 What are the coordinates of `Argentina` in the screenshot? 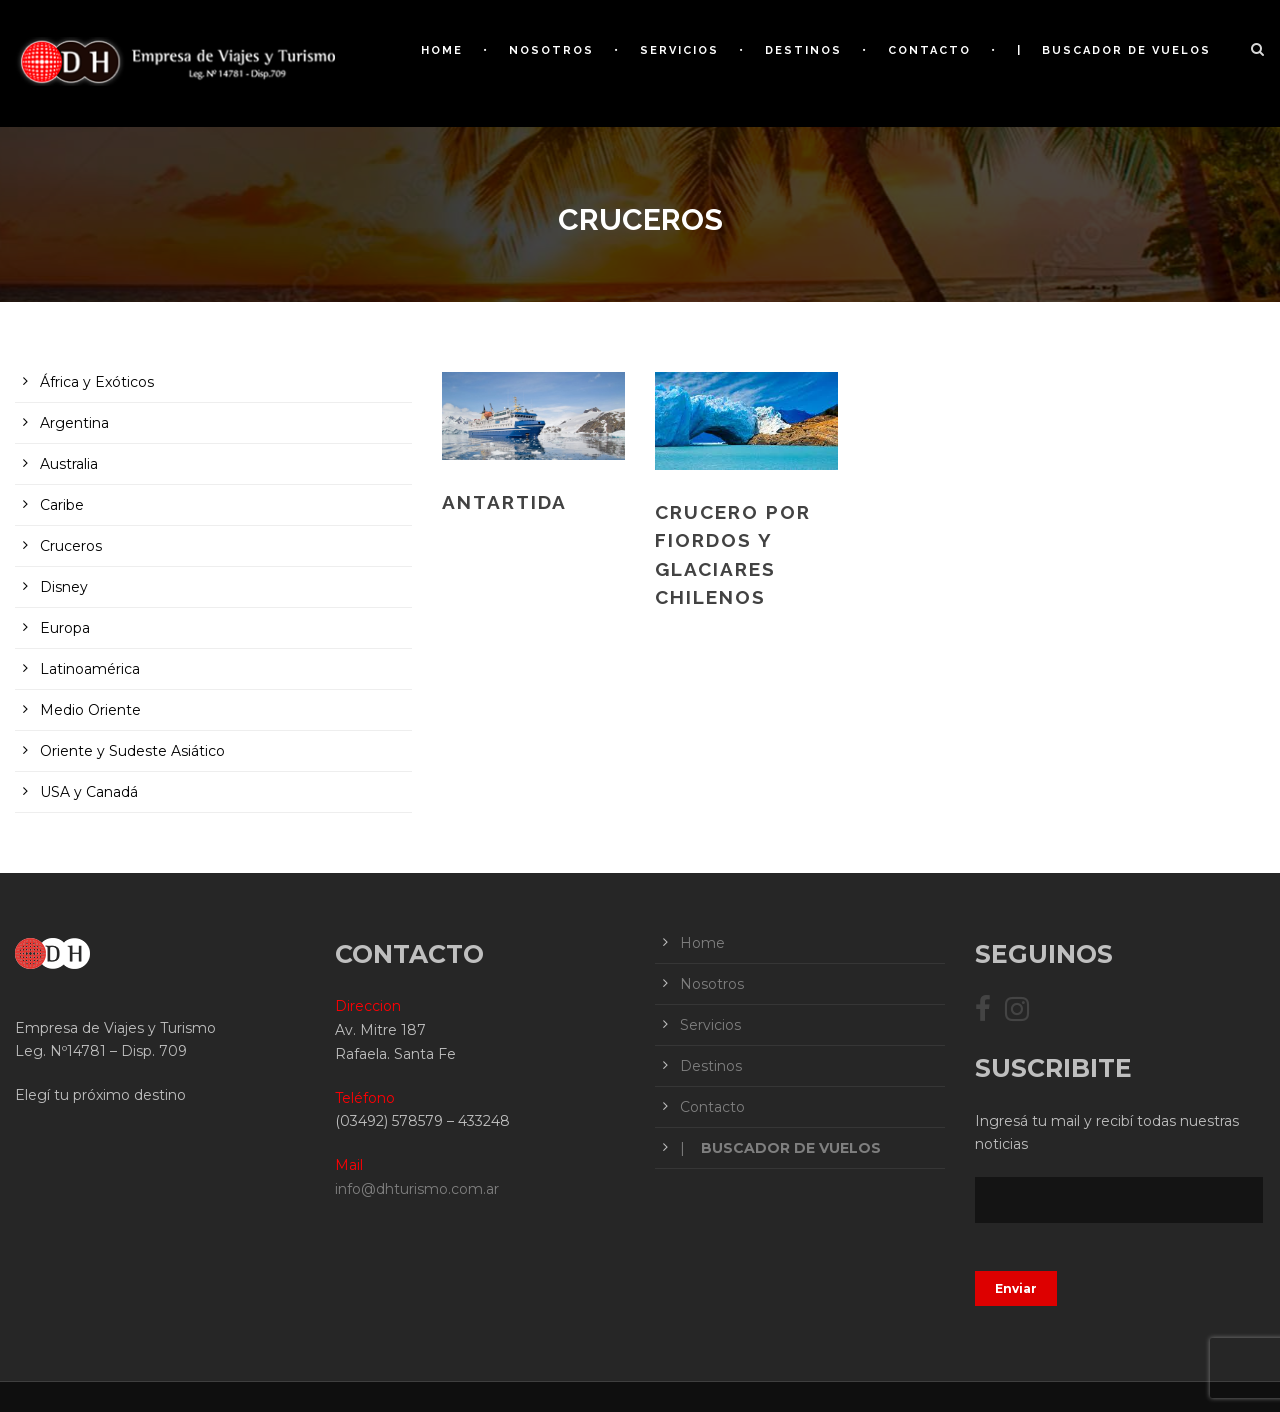 It's located at (74, 423).